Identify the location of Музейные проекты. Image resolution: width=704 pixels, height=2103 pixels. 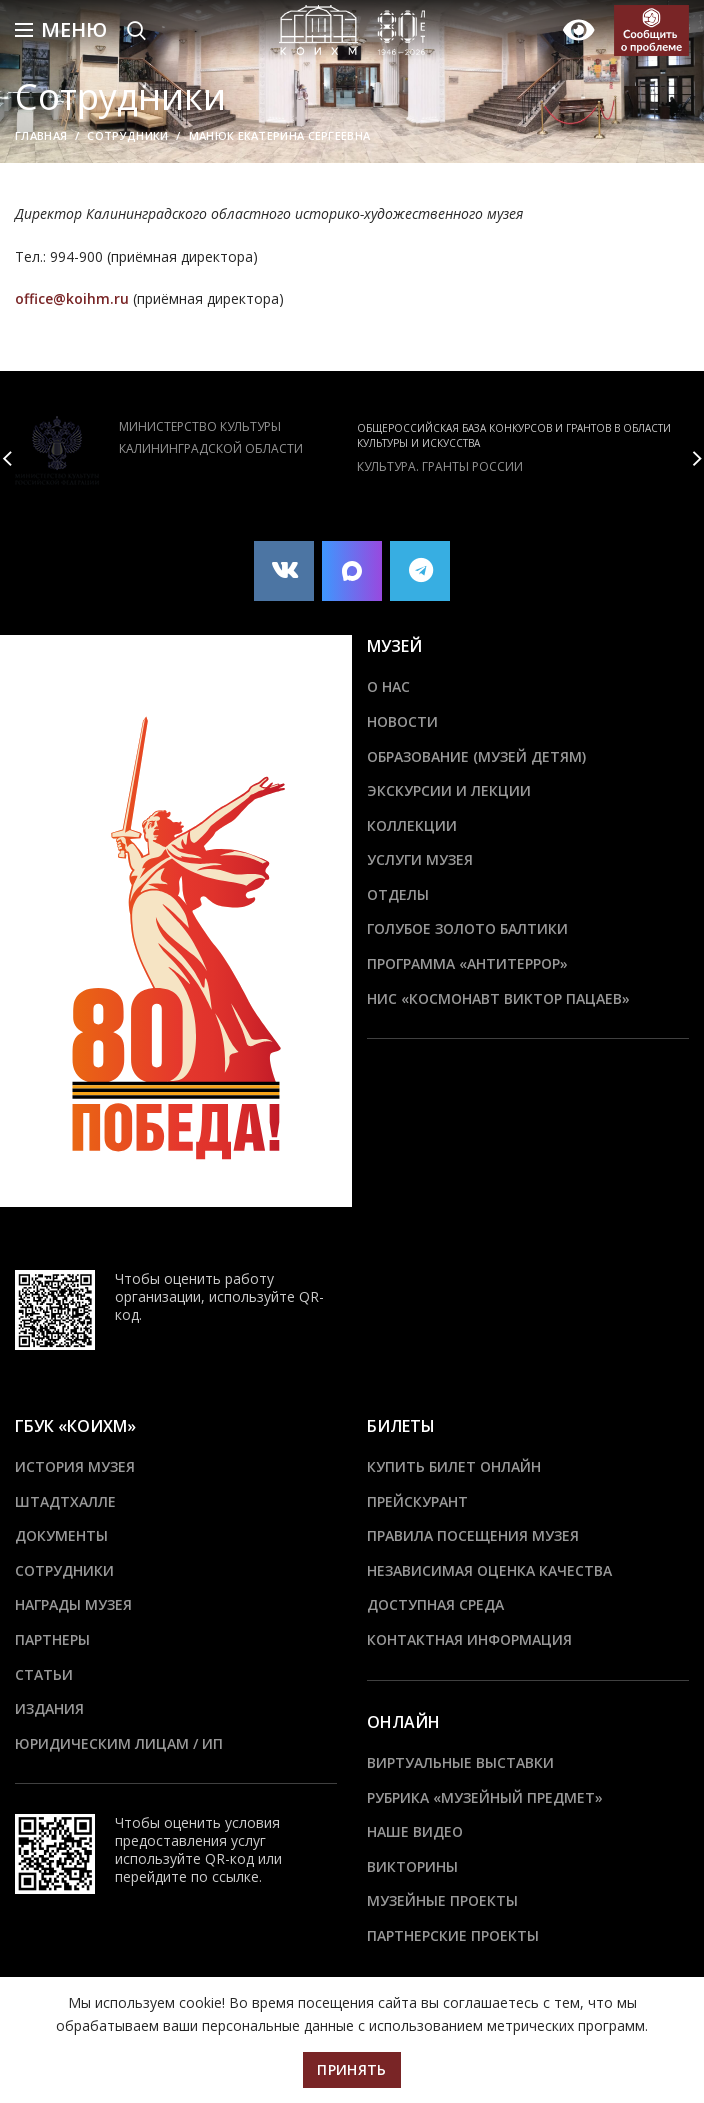
(442, 1900).